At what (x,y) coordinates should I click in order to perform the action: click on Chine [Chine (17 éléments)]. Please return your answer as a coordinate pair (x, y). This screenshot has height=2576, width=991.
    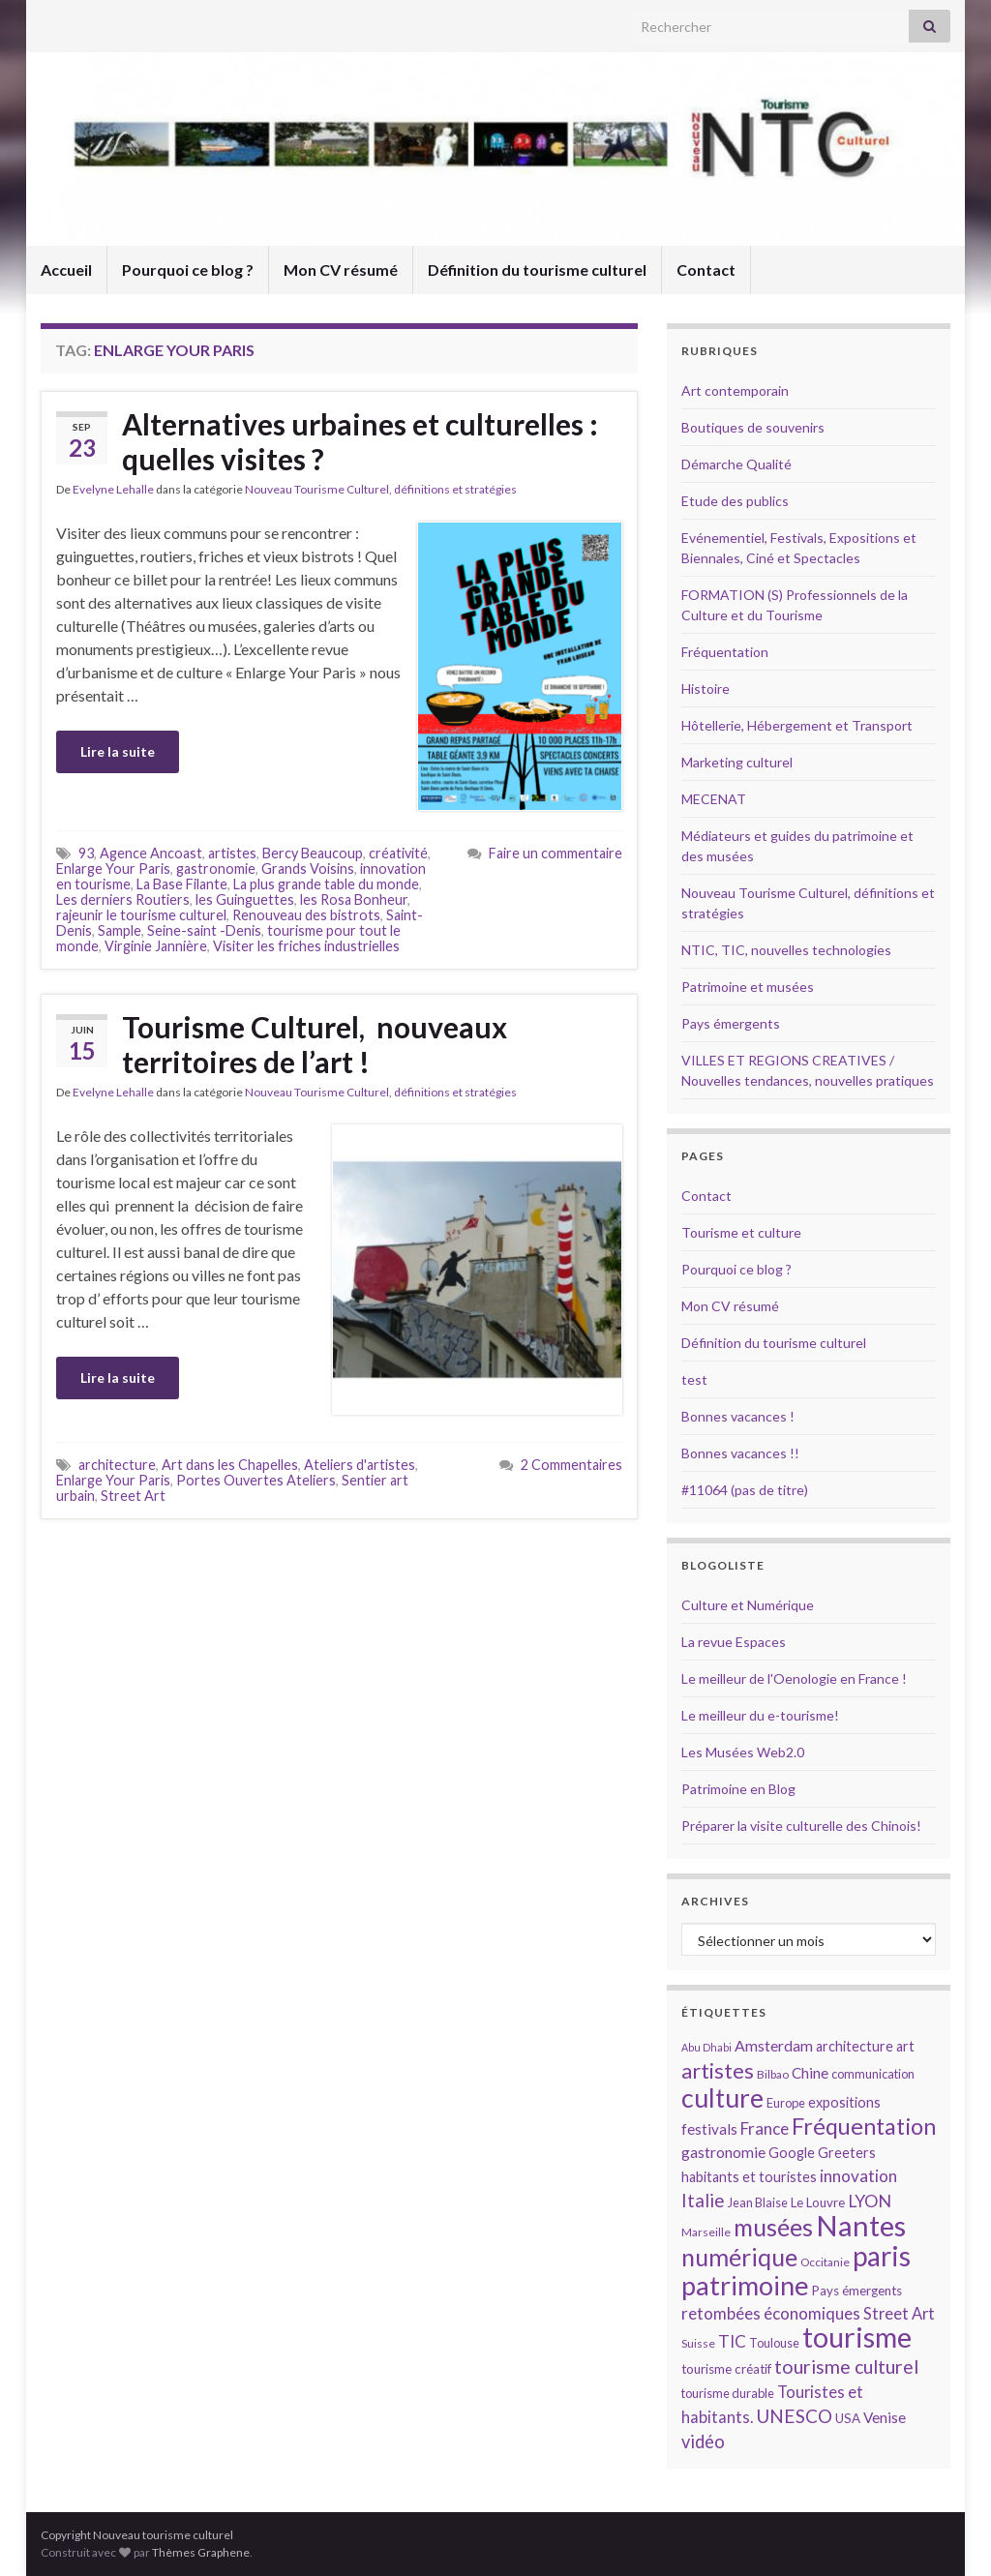
    Looking at the image, I should click on (810, 2073).